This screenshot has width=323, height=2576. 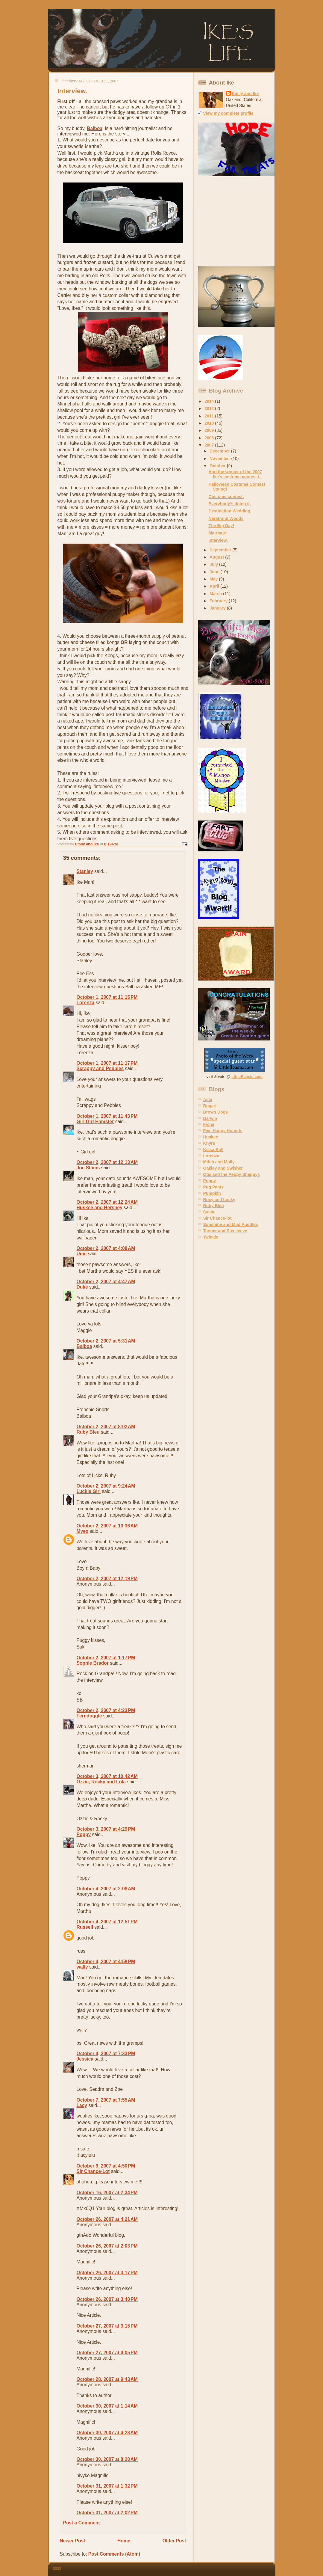 I want to click on October 2, 2007 at 1:17 PM, so click(x=106, y=1657).